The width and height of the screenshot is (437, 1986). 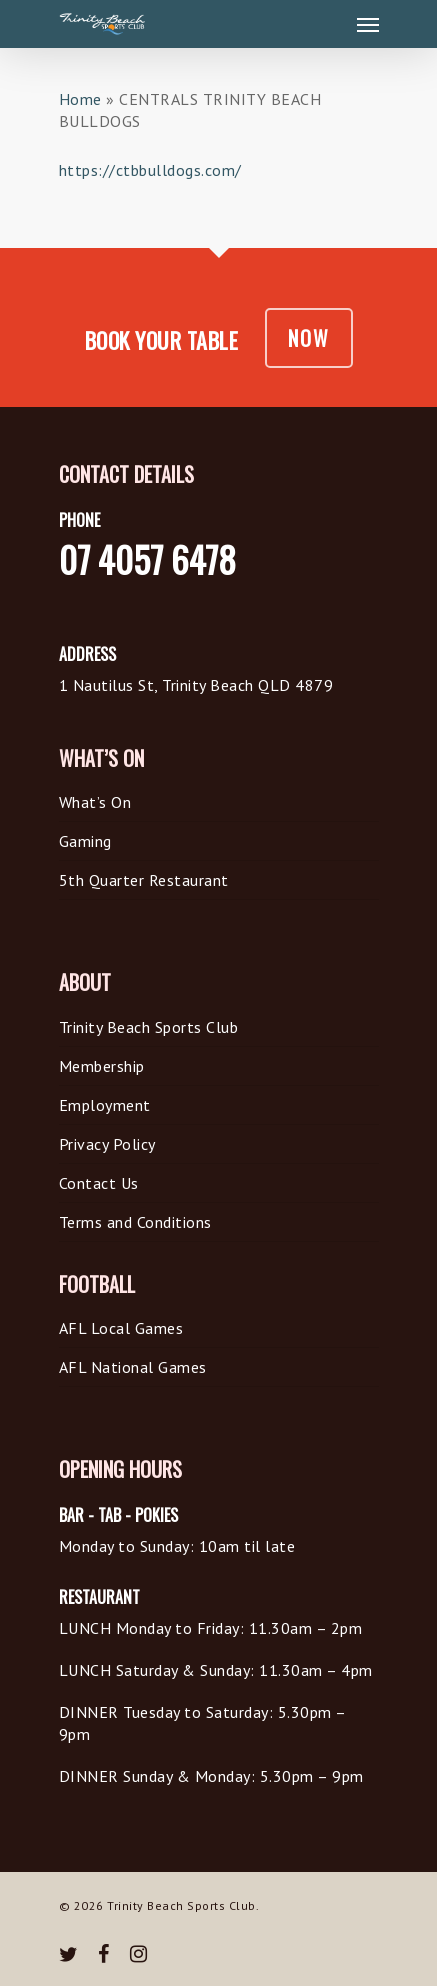 I want to click on AFL Local Games, so click(x=121, y=1328).